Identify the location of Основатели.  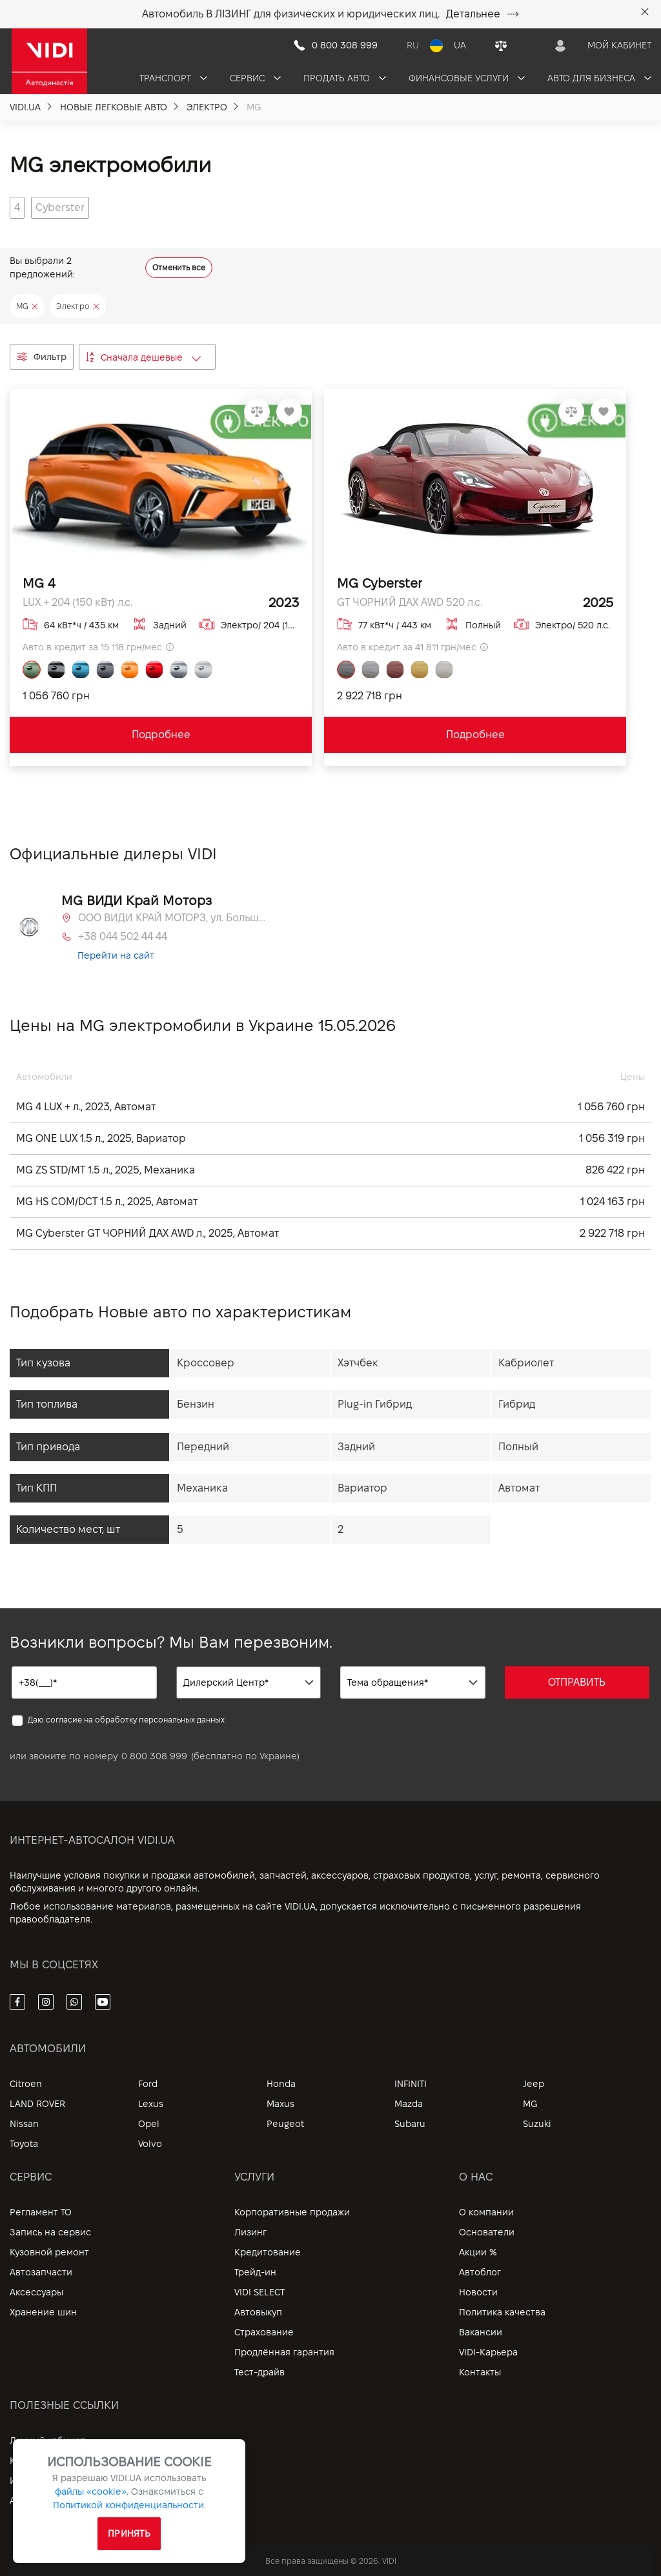
(486, 2232).